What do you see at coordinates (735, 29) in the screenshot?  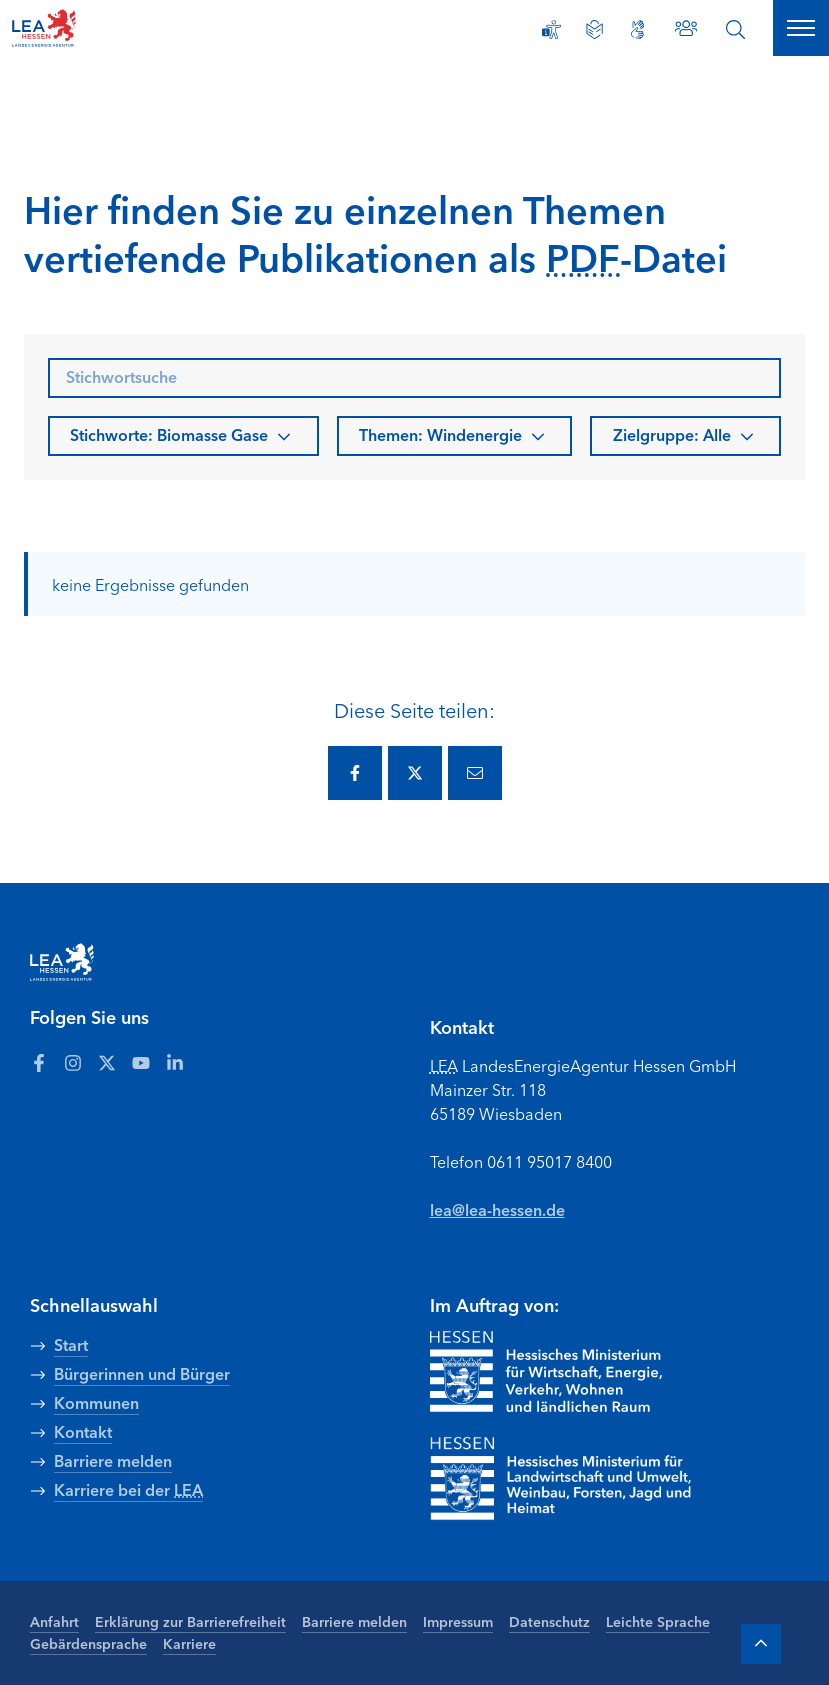 I see `[Suche öffnen]` at bounding box center [735, 29].